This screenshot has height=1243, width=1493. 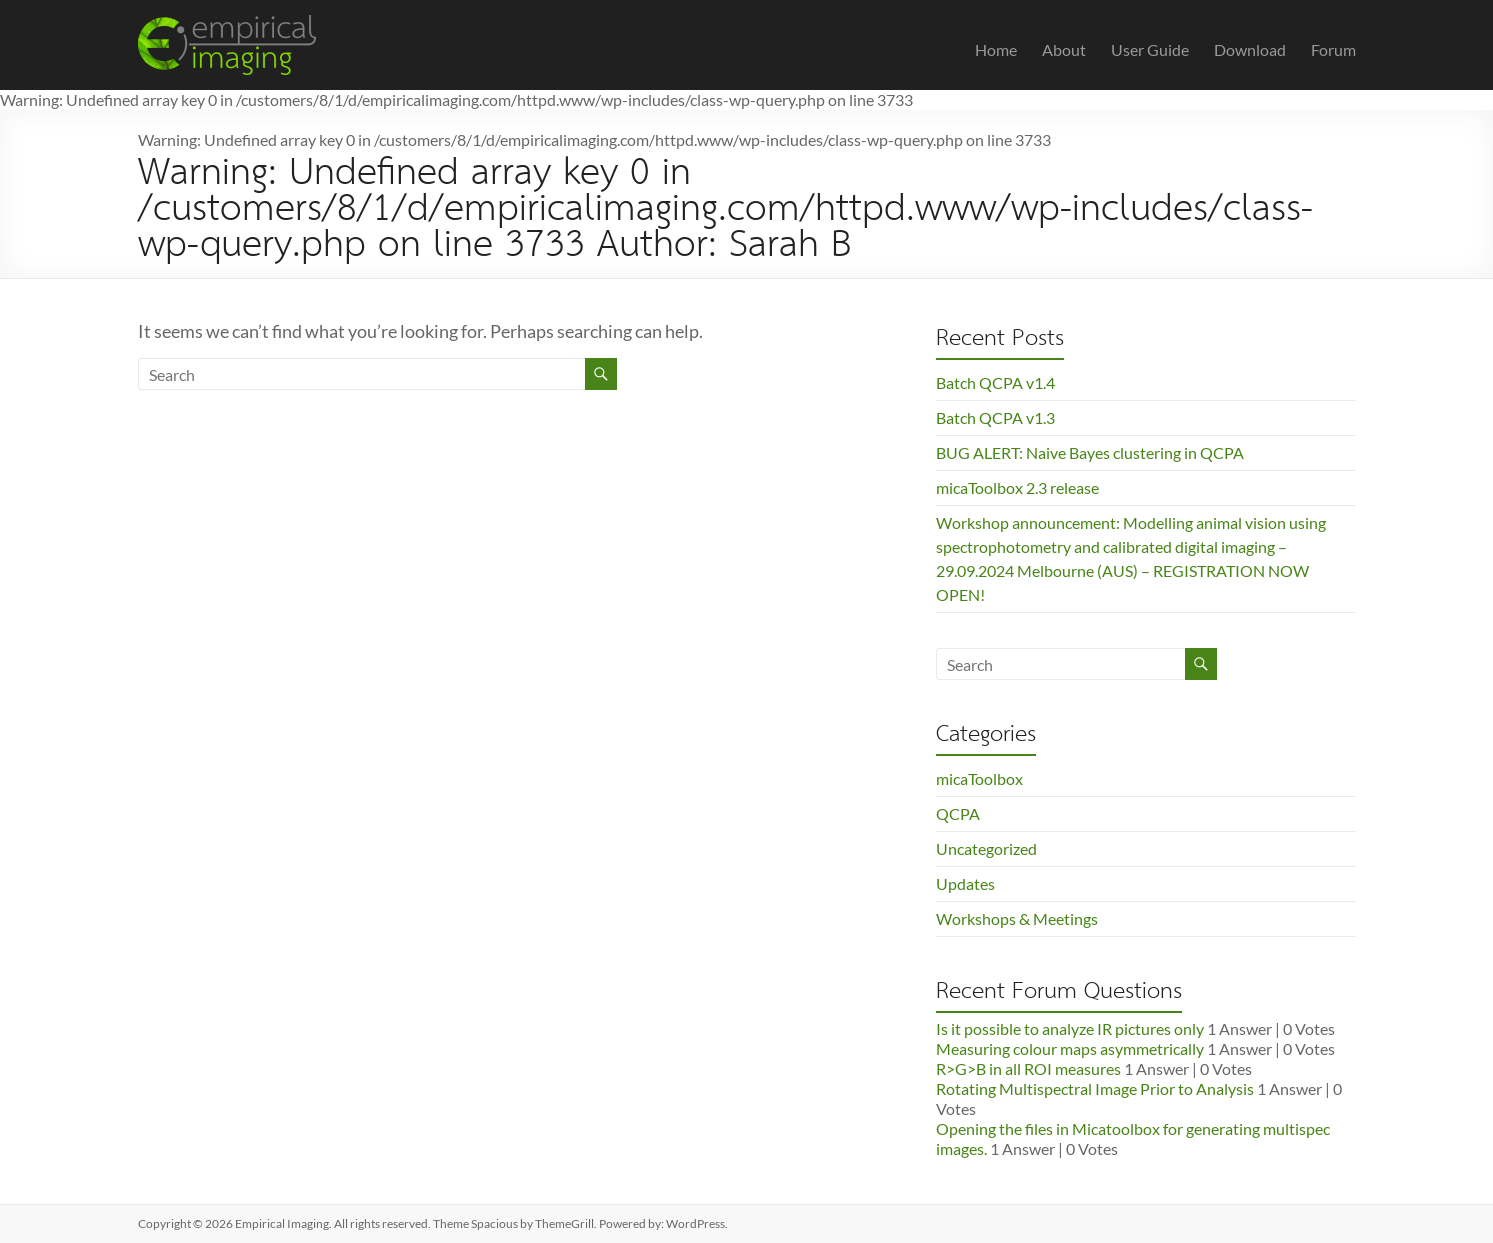 I want to click on Forum, so click(x=1333, y=49).